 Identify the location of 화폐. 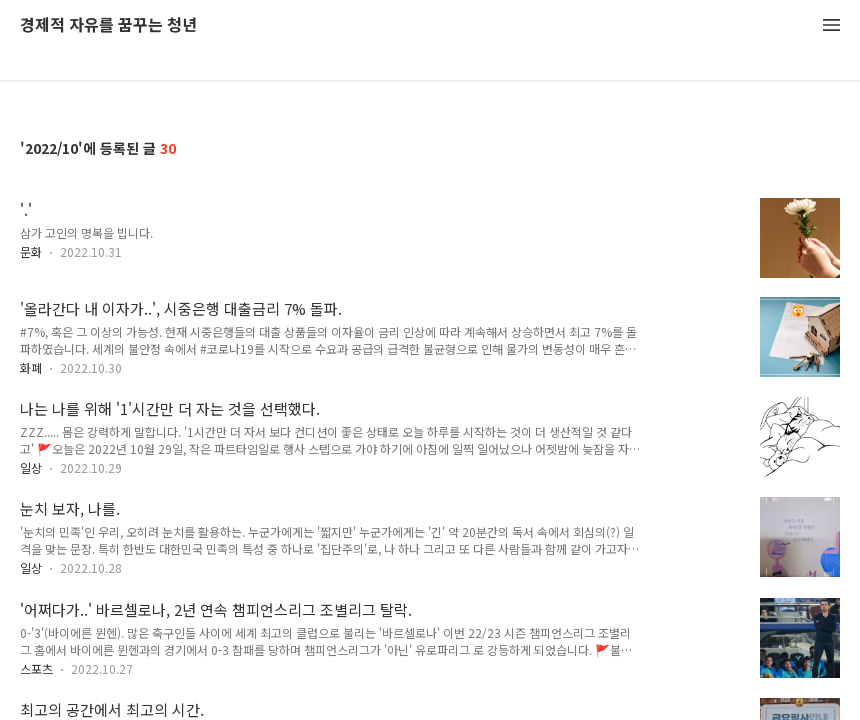
(31, 367).